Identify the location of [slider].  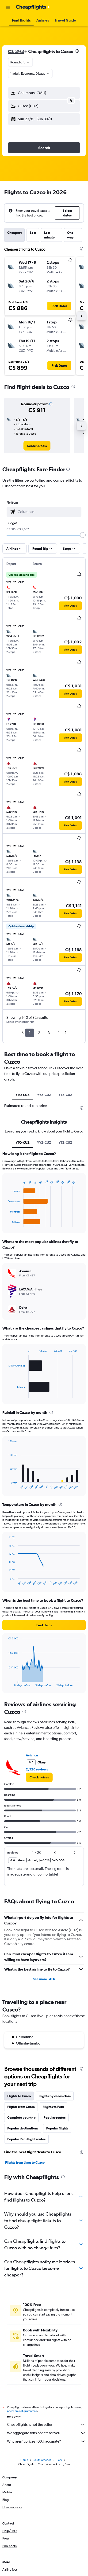
(83, 535).